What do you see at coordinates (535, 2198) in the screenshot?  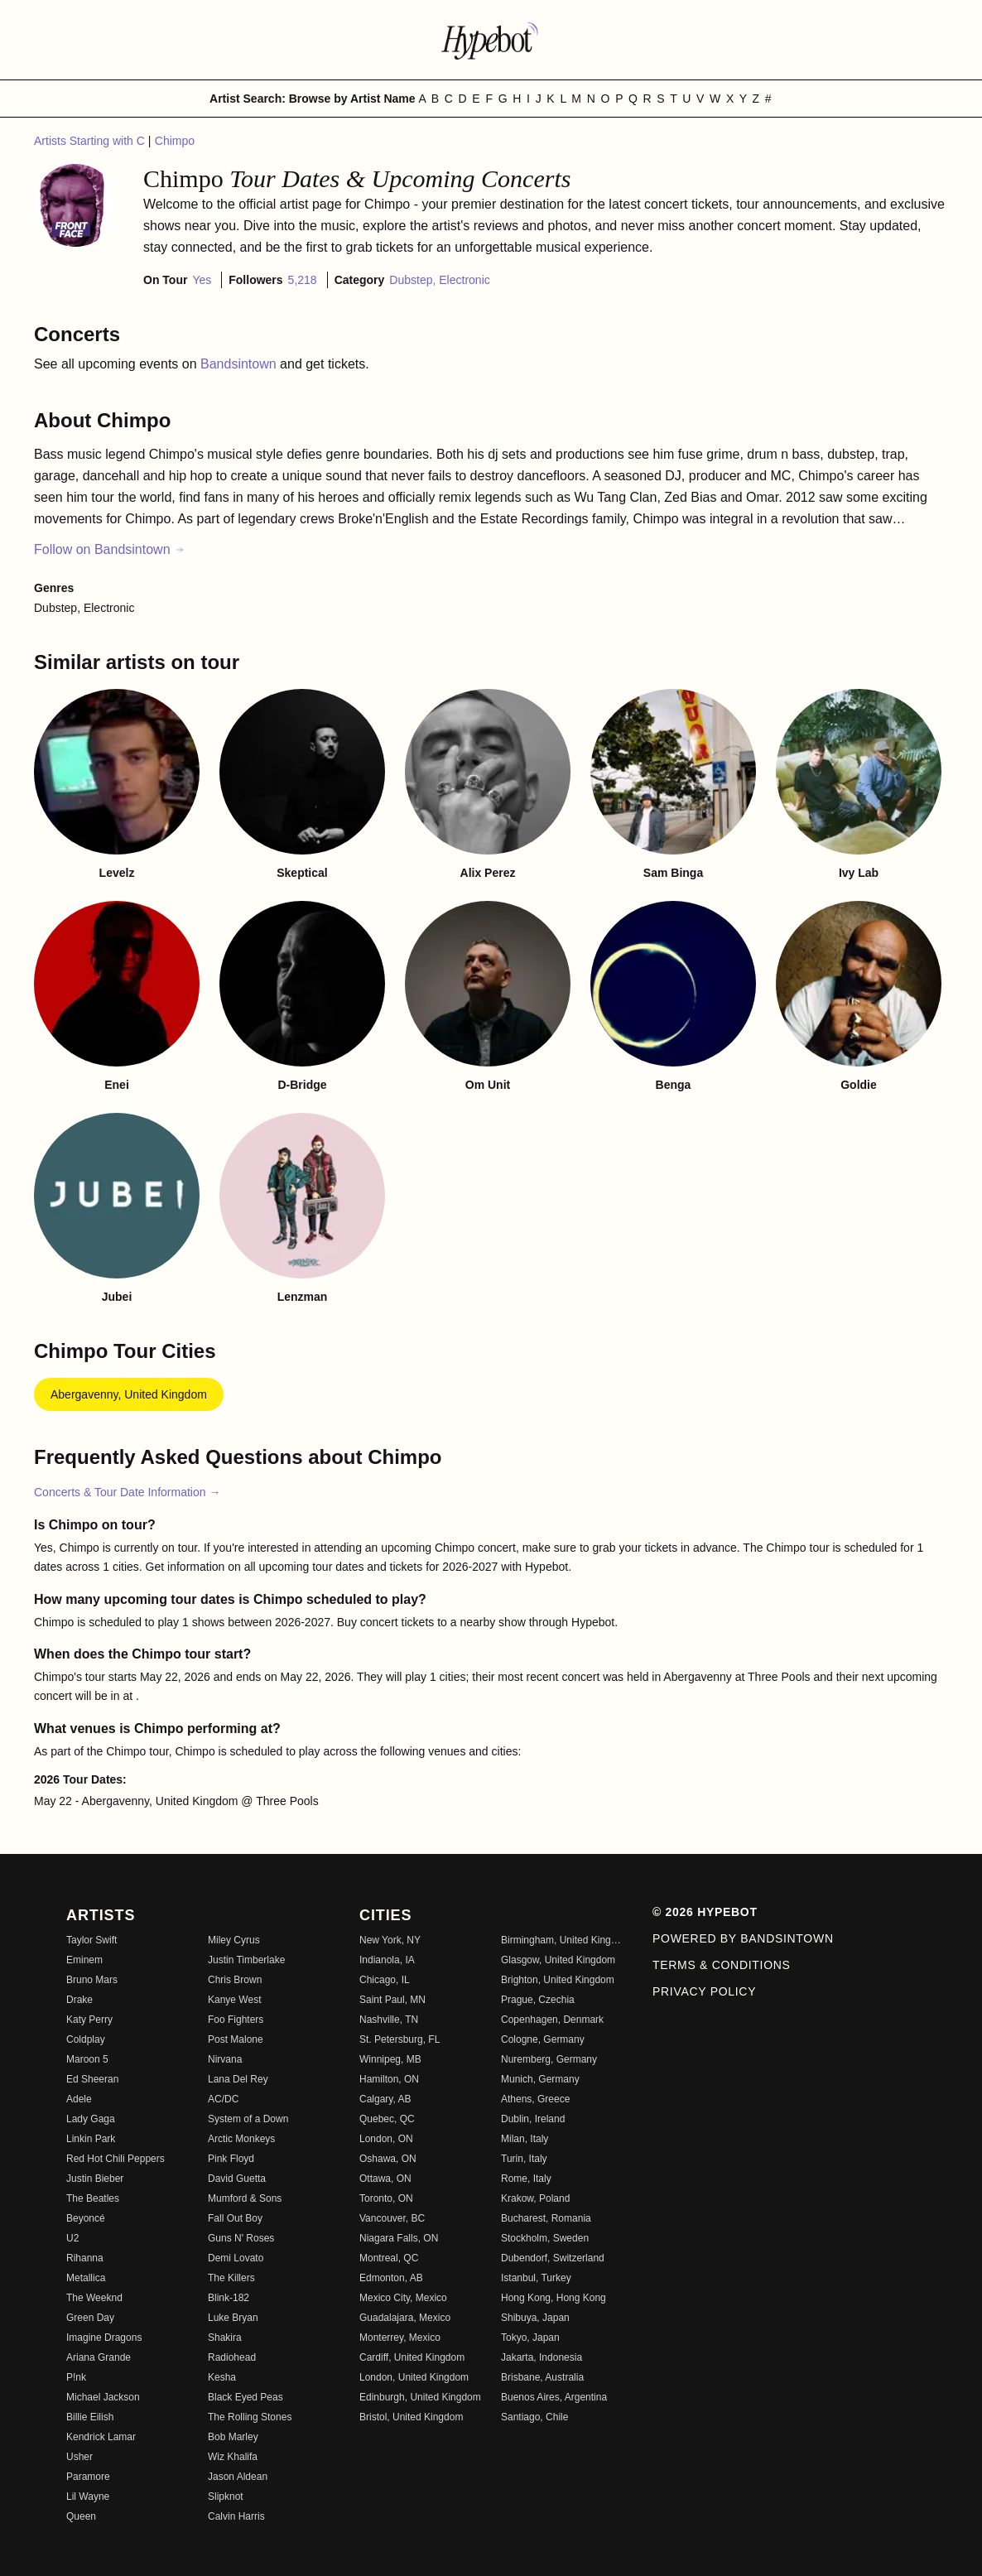 I see `Krakow, Poland` at bounding box center [535, 2198].